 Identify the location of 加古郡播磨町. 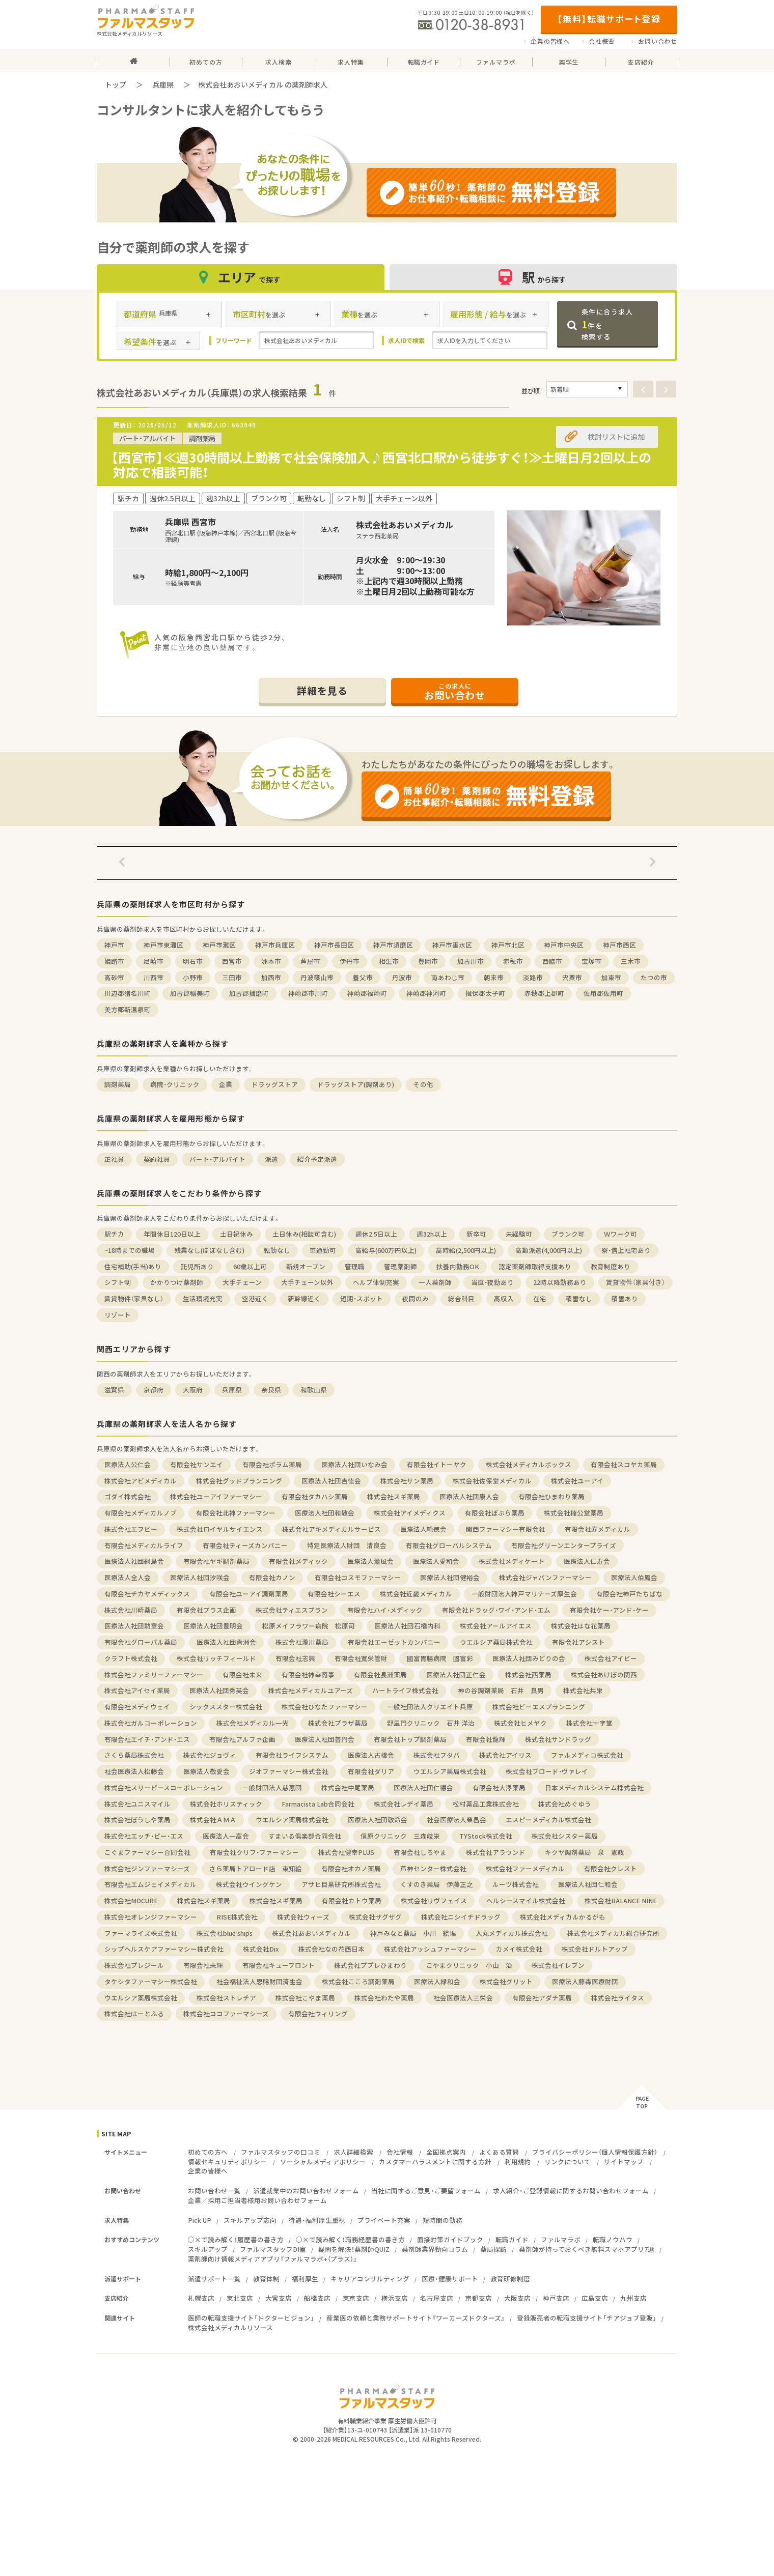
(249, 993).